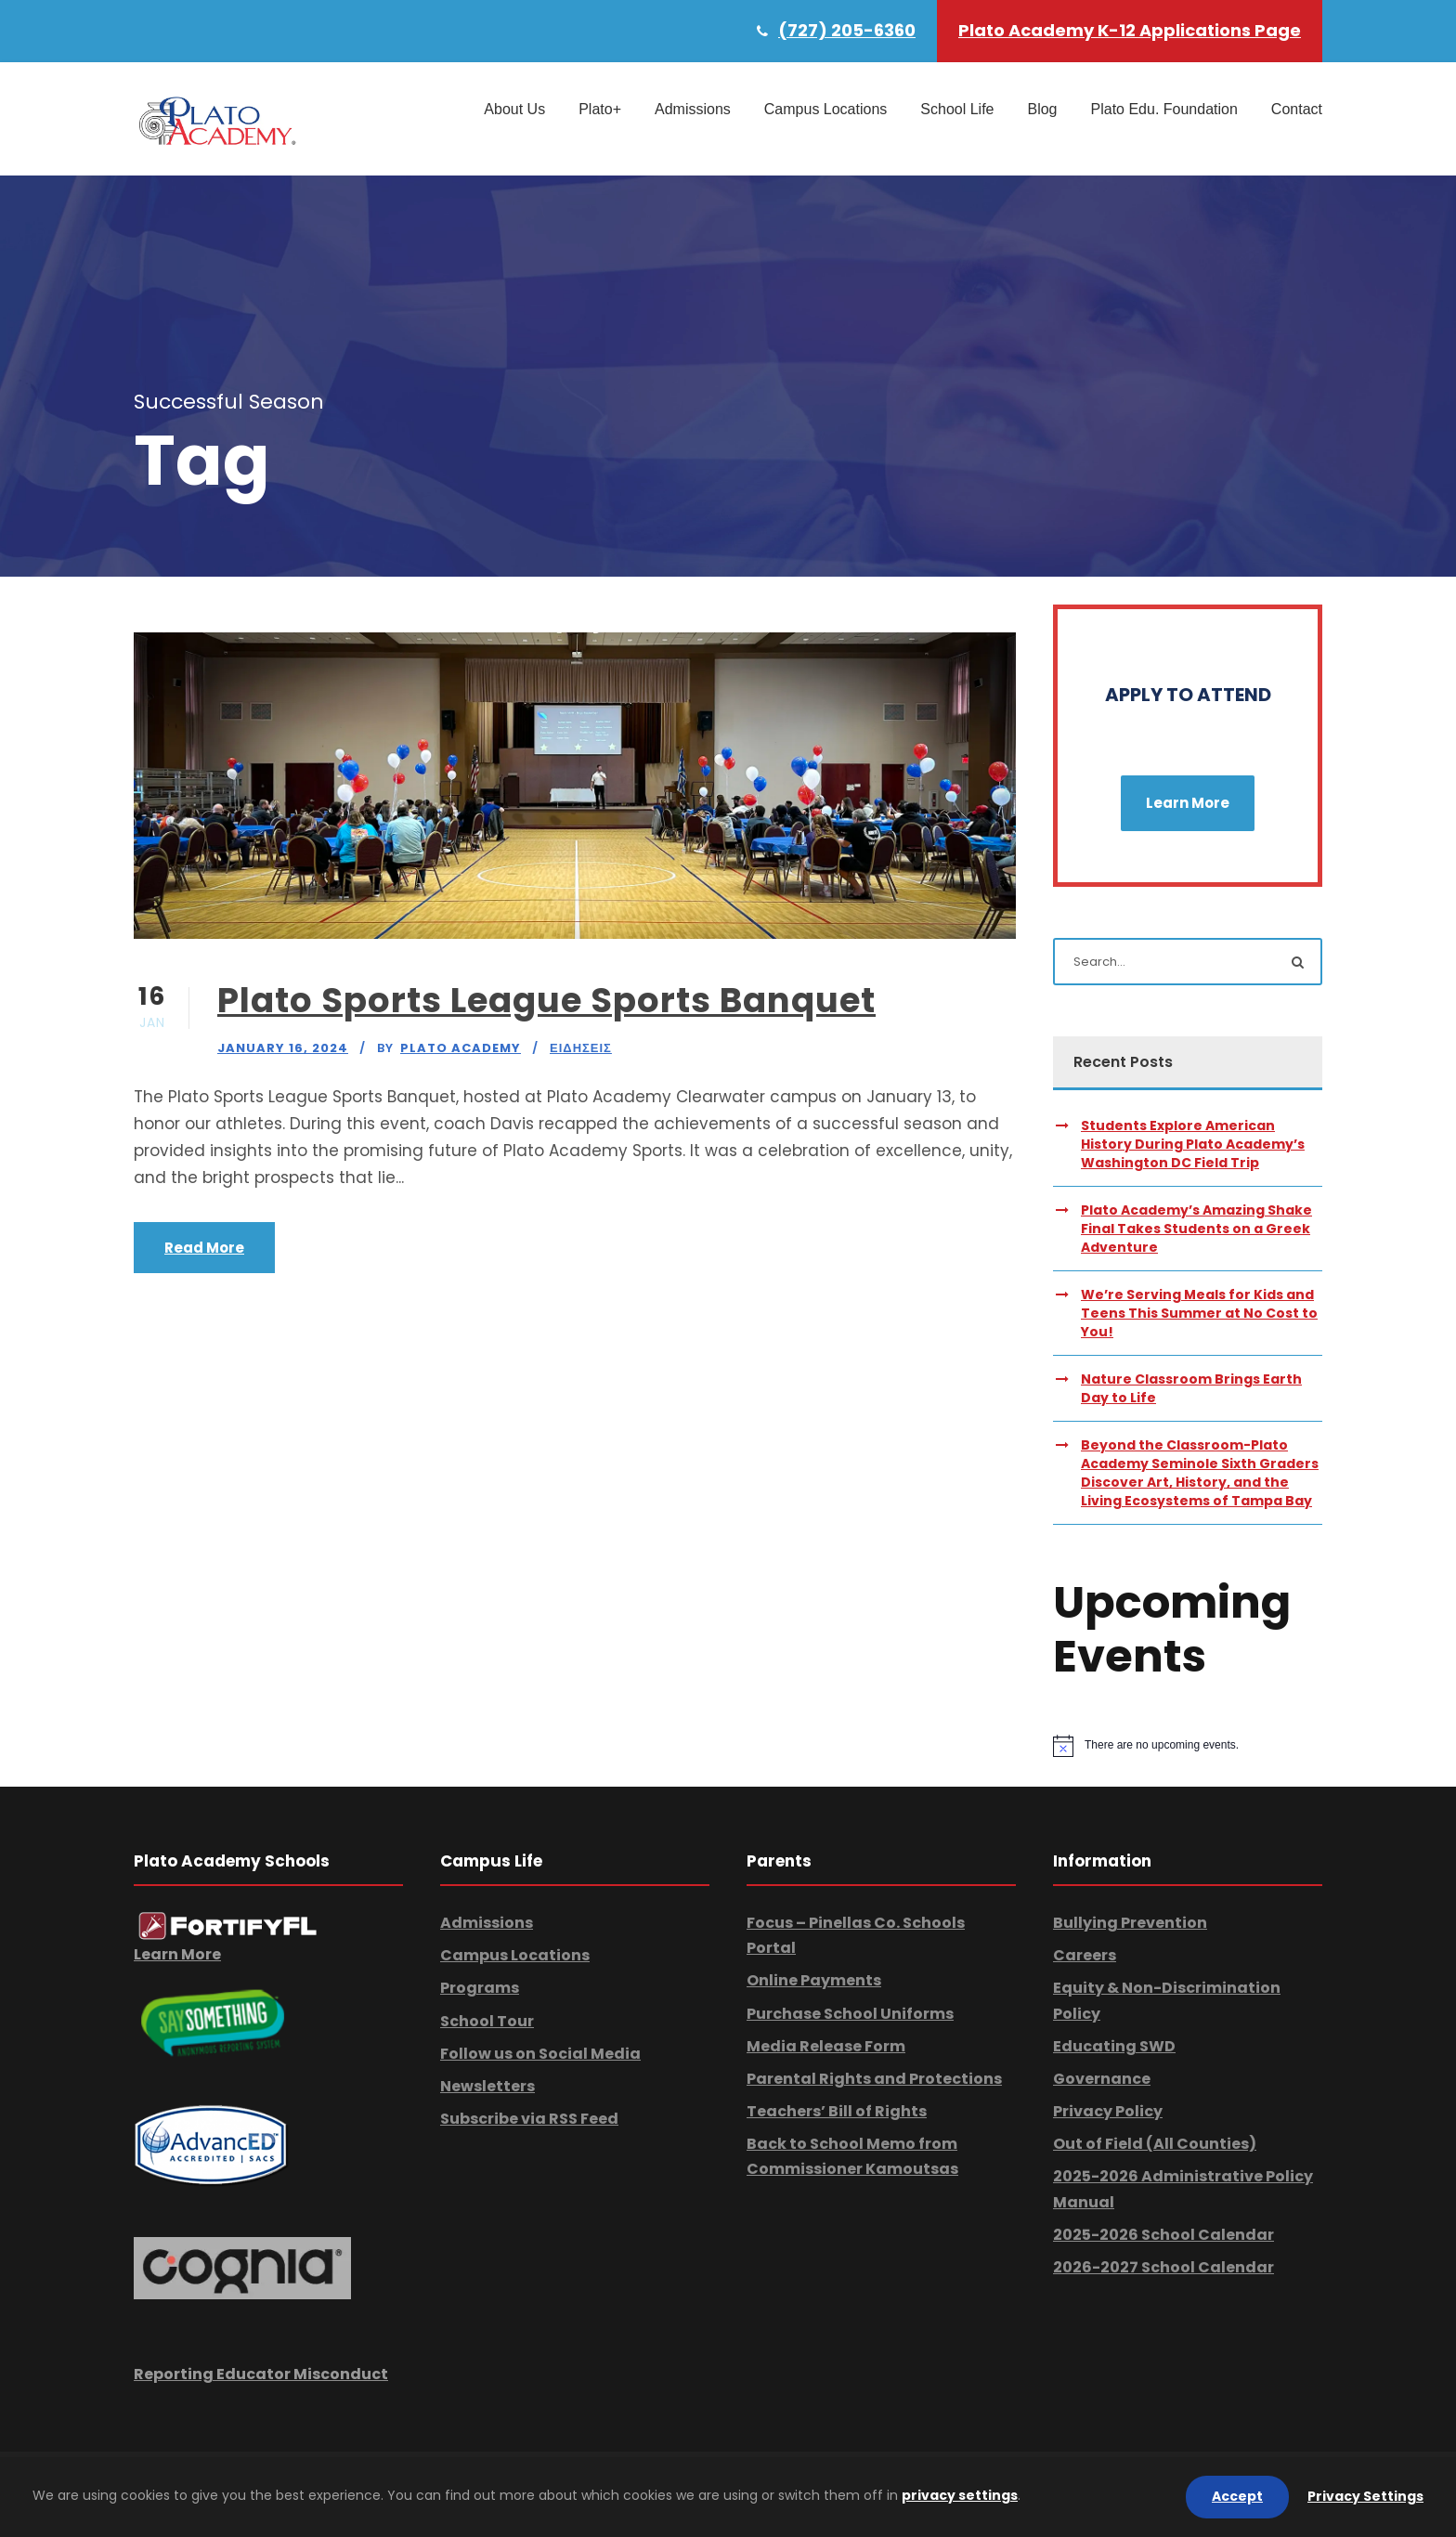 The width and height of the screenshot is (1456, 2537). Describe the element at coordinates (957, 109) in the screenshot. I see `School Life` at that location.